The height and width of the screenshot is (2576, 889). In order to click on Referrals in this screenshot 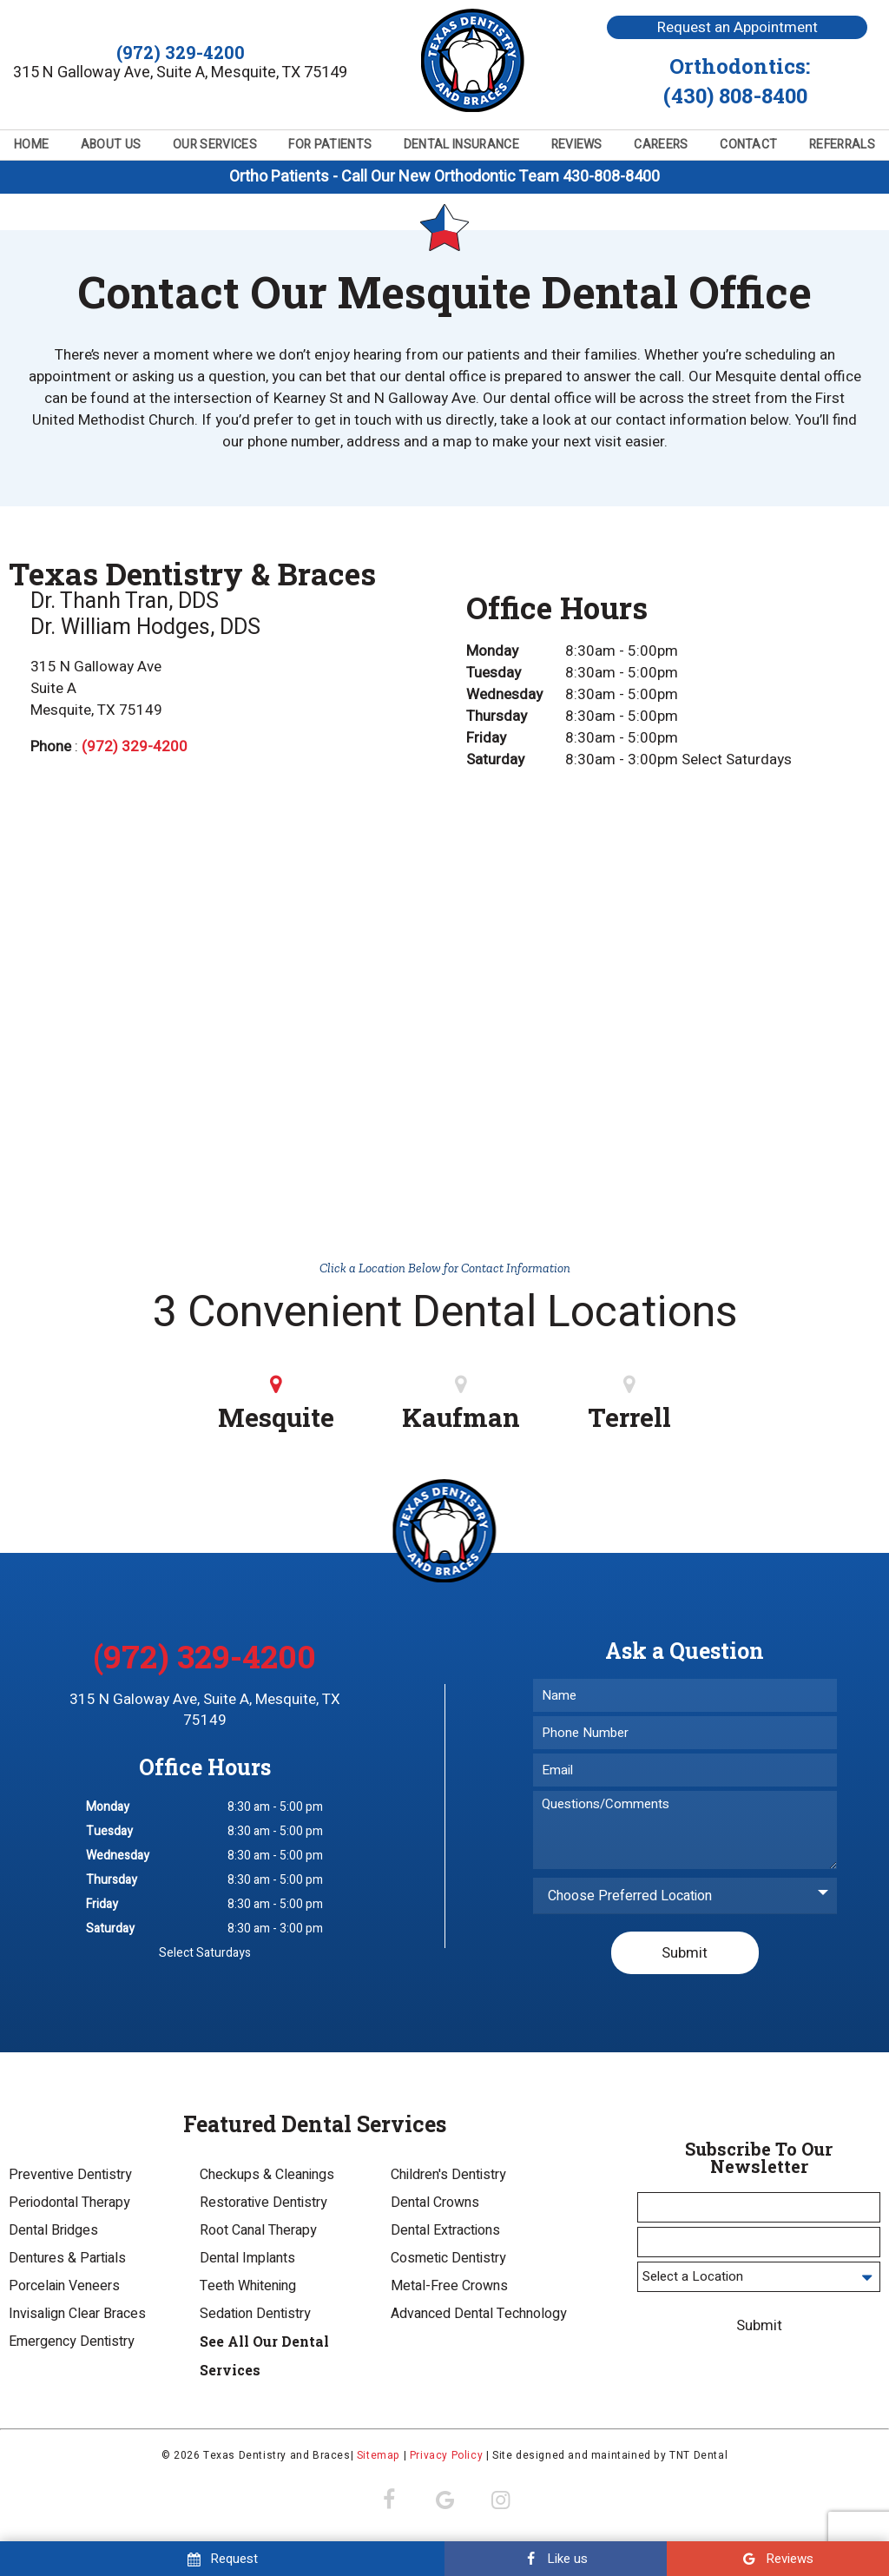, I will do `click(842, 144)`.